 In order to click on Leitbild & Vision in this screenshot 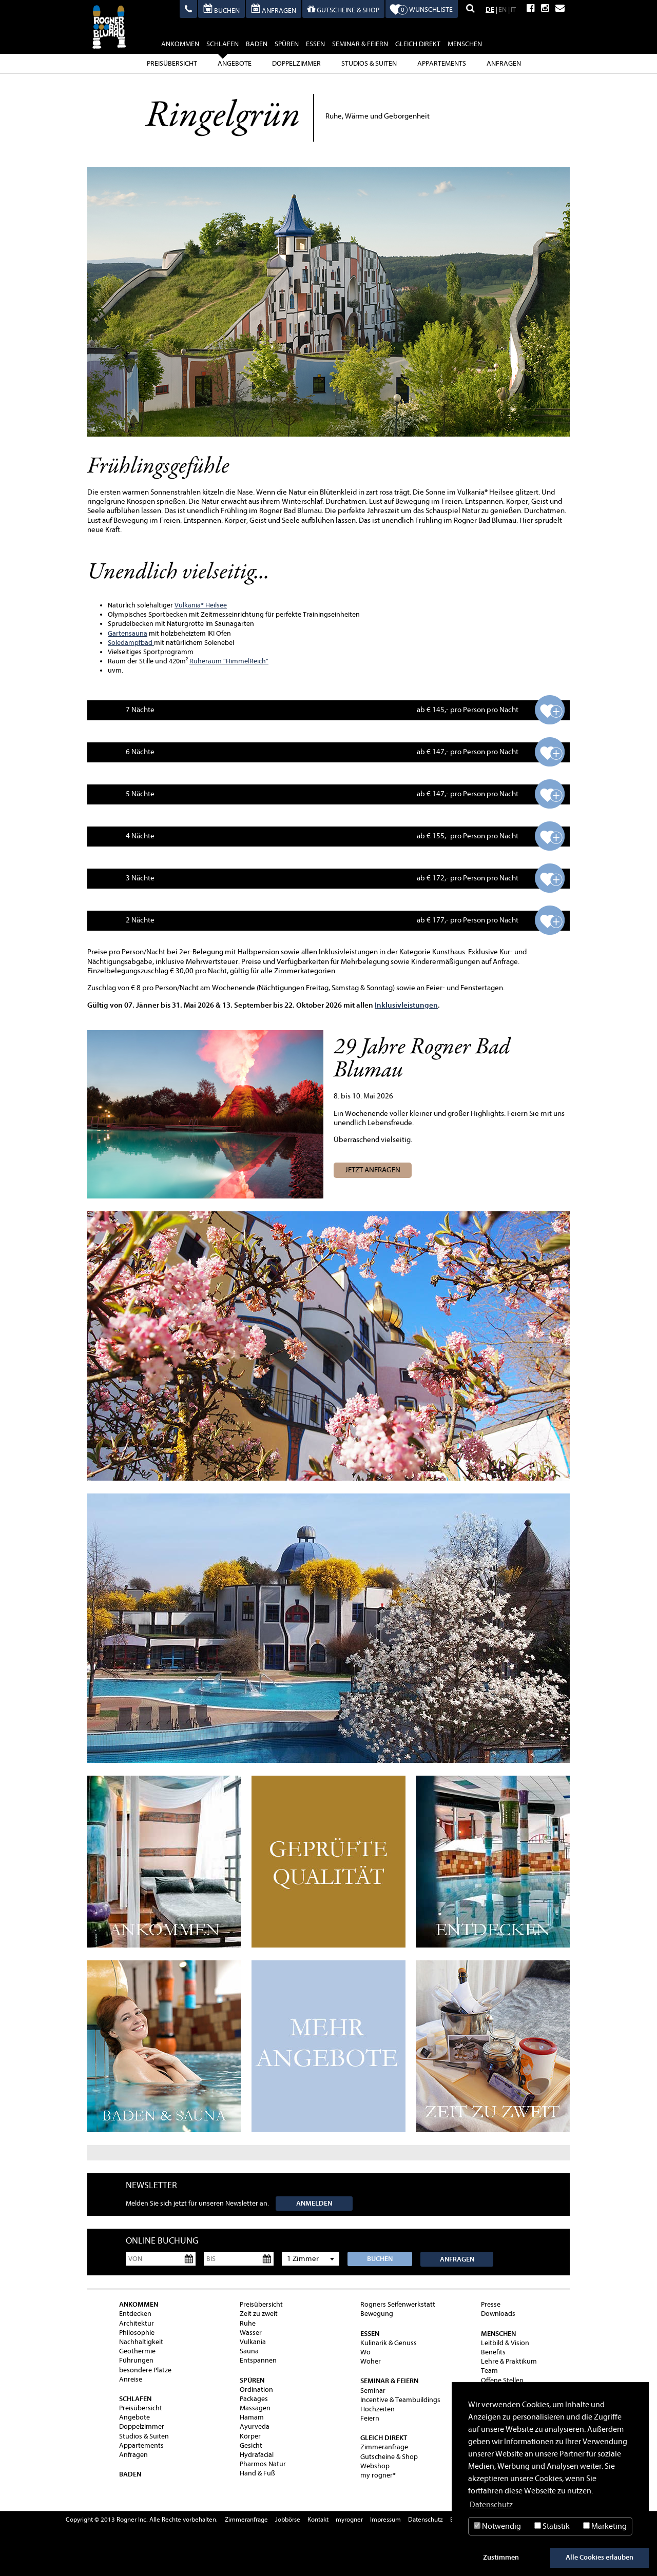, I will do `click(505, 2342)`.